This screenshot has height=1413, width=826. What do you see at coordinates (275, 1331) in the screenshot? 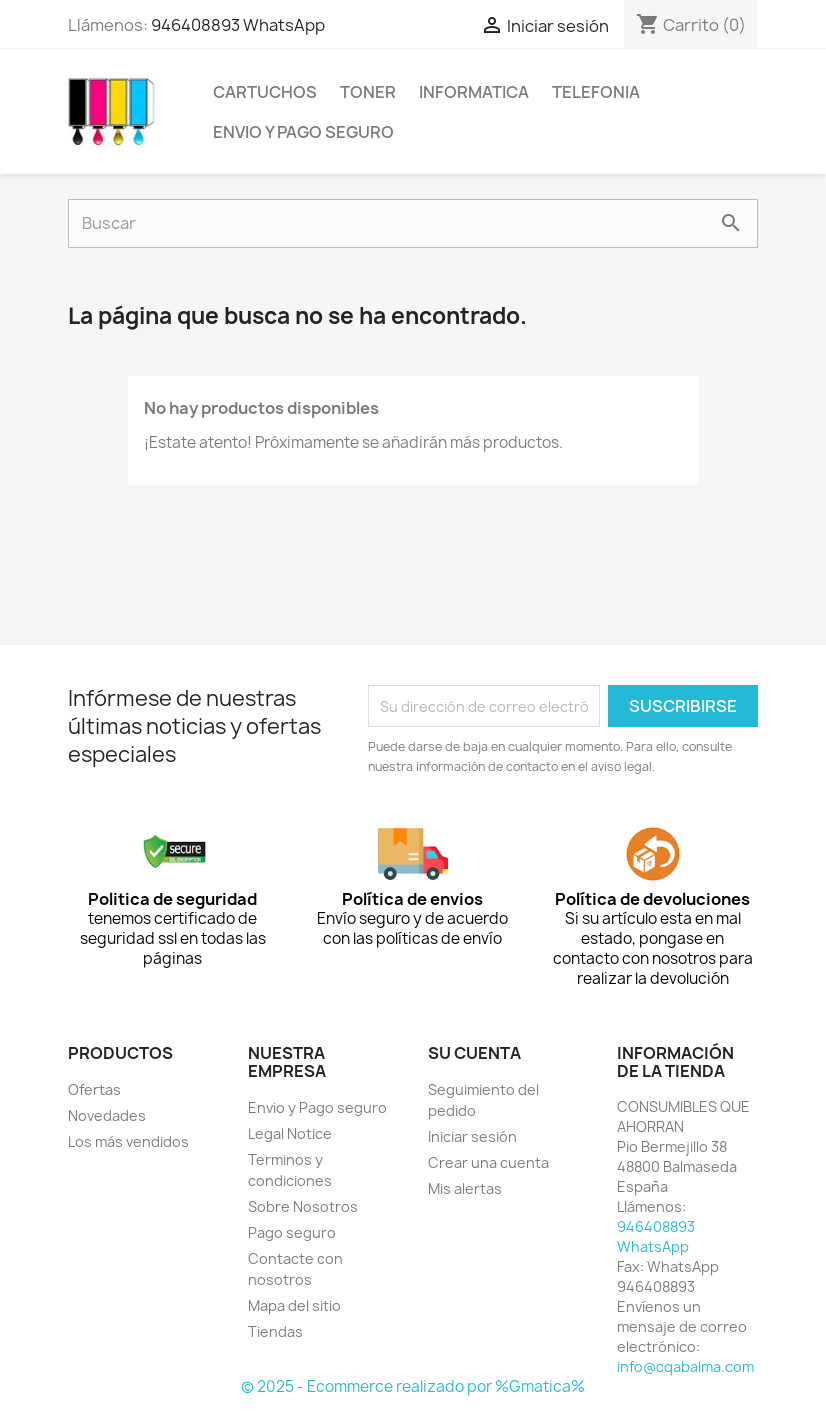
I see `Tiendas` at bounding box center [275, 1331].